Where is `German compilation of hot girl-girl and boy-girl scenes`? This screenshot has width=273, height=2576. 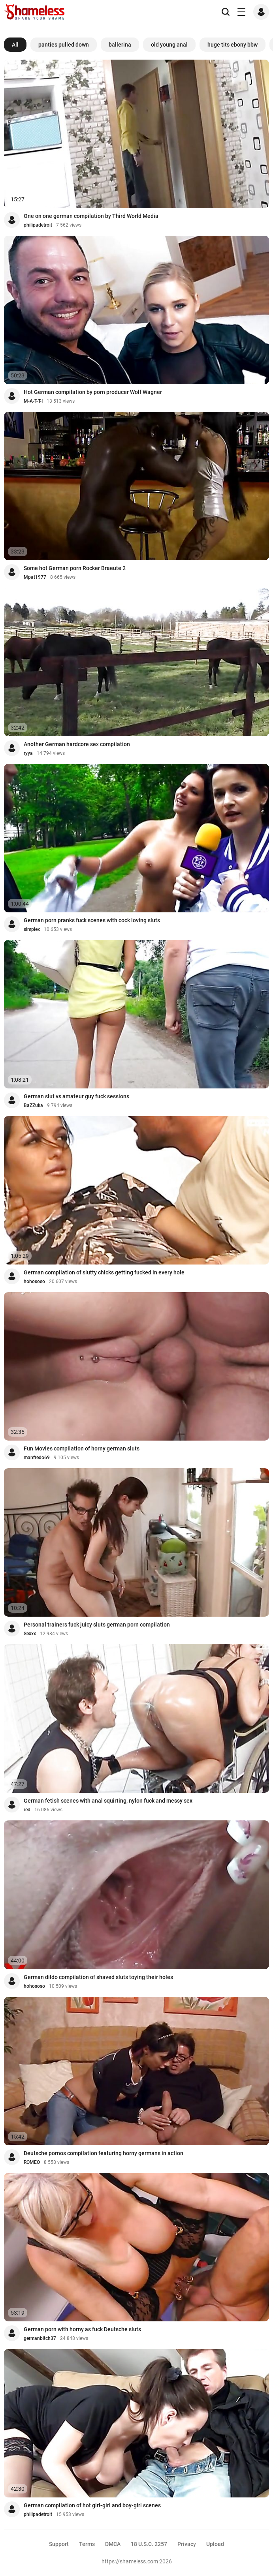
German compilation of hot girl-girl and boy-girl scenes is located at coordinates (92, 2505).